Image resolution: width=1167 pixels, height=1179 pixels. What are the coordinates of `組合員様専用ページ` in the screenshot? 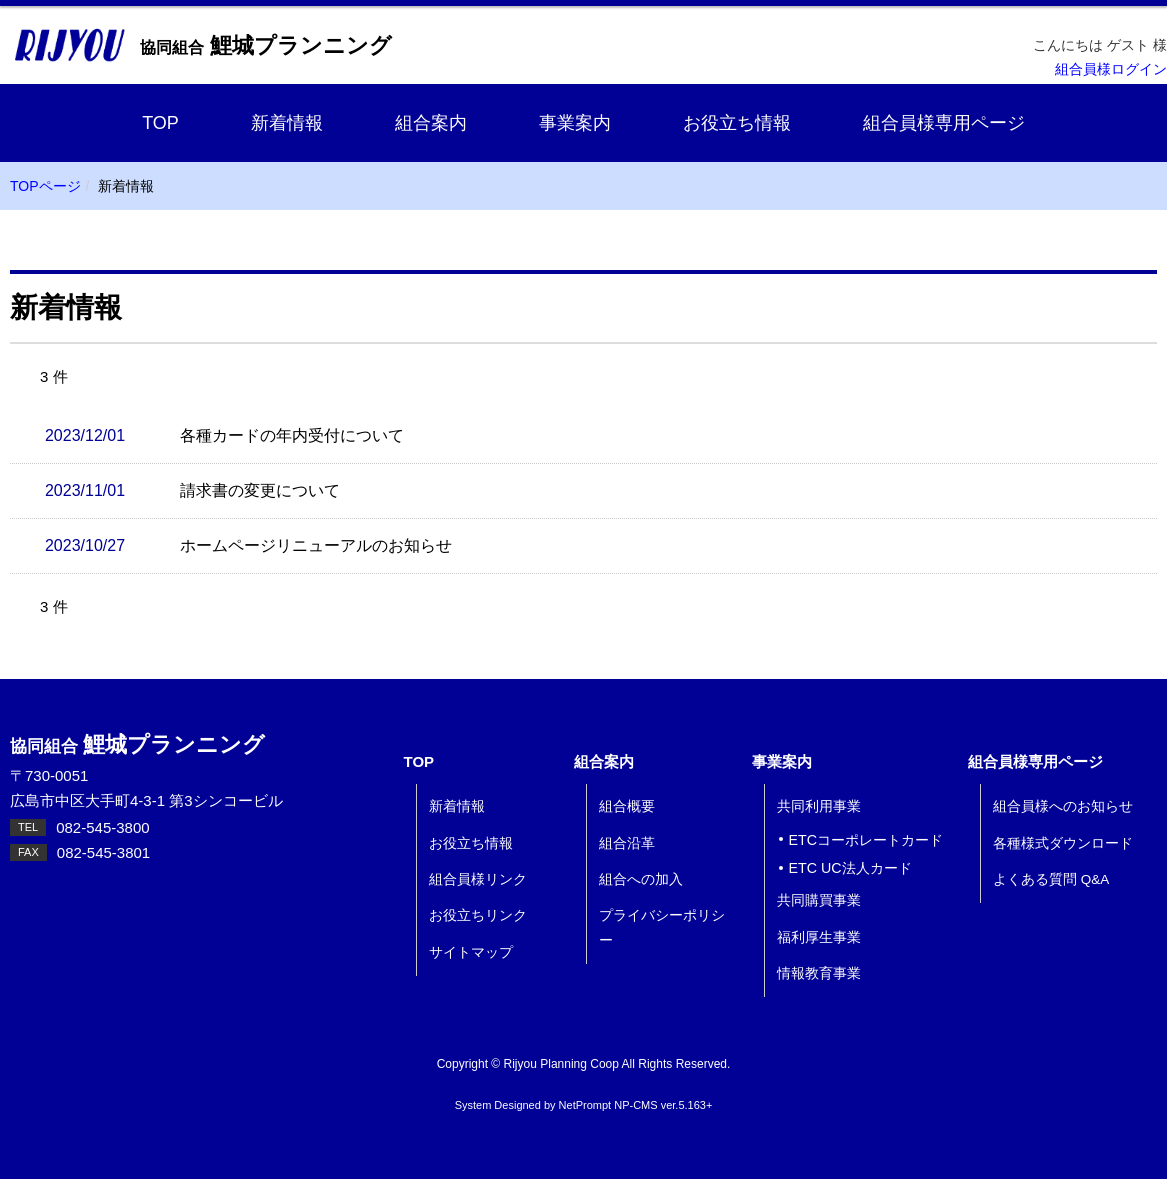 It's located at (944, 123).